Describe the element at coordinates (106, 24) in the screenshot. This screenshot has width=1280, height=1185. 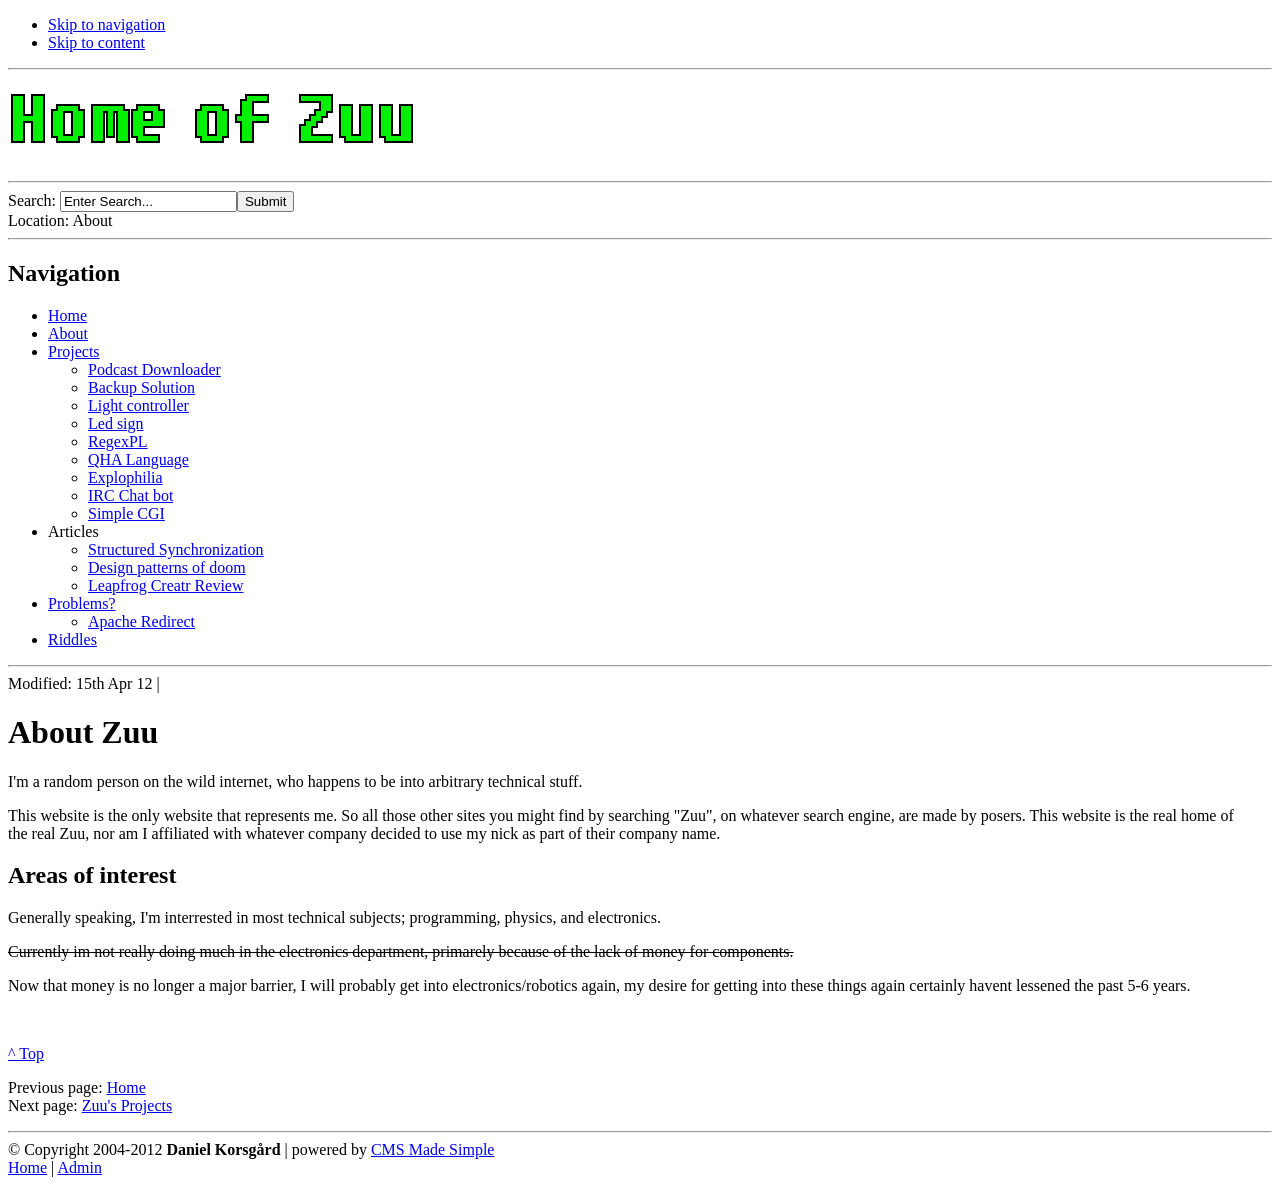
I see `Skip to navigation` at that location.